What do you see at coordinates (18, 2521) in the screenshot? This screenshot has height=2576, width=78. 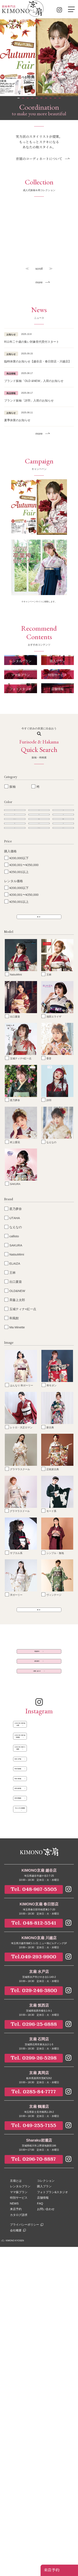 I see `ママ振プラン` at bounding box center [18, 2521].